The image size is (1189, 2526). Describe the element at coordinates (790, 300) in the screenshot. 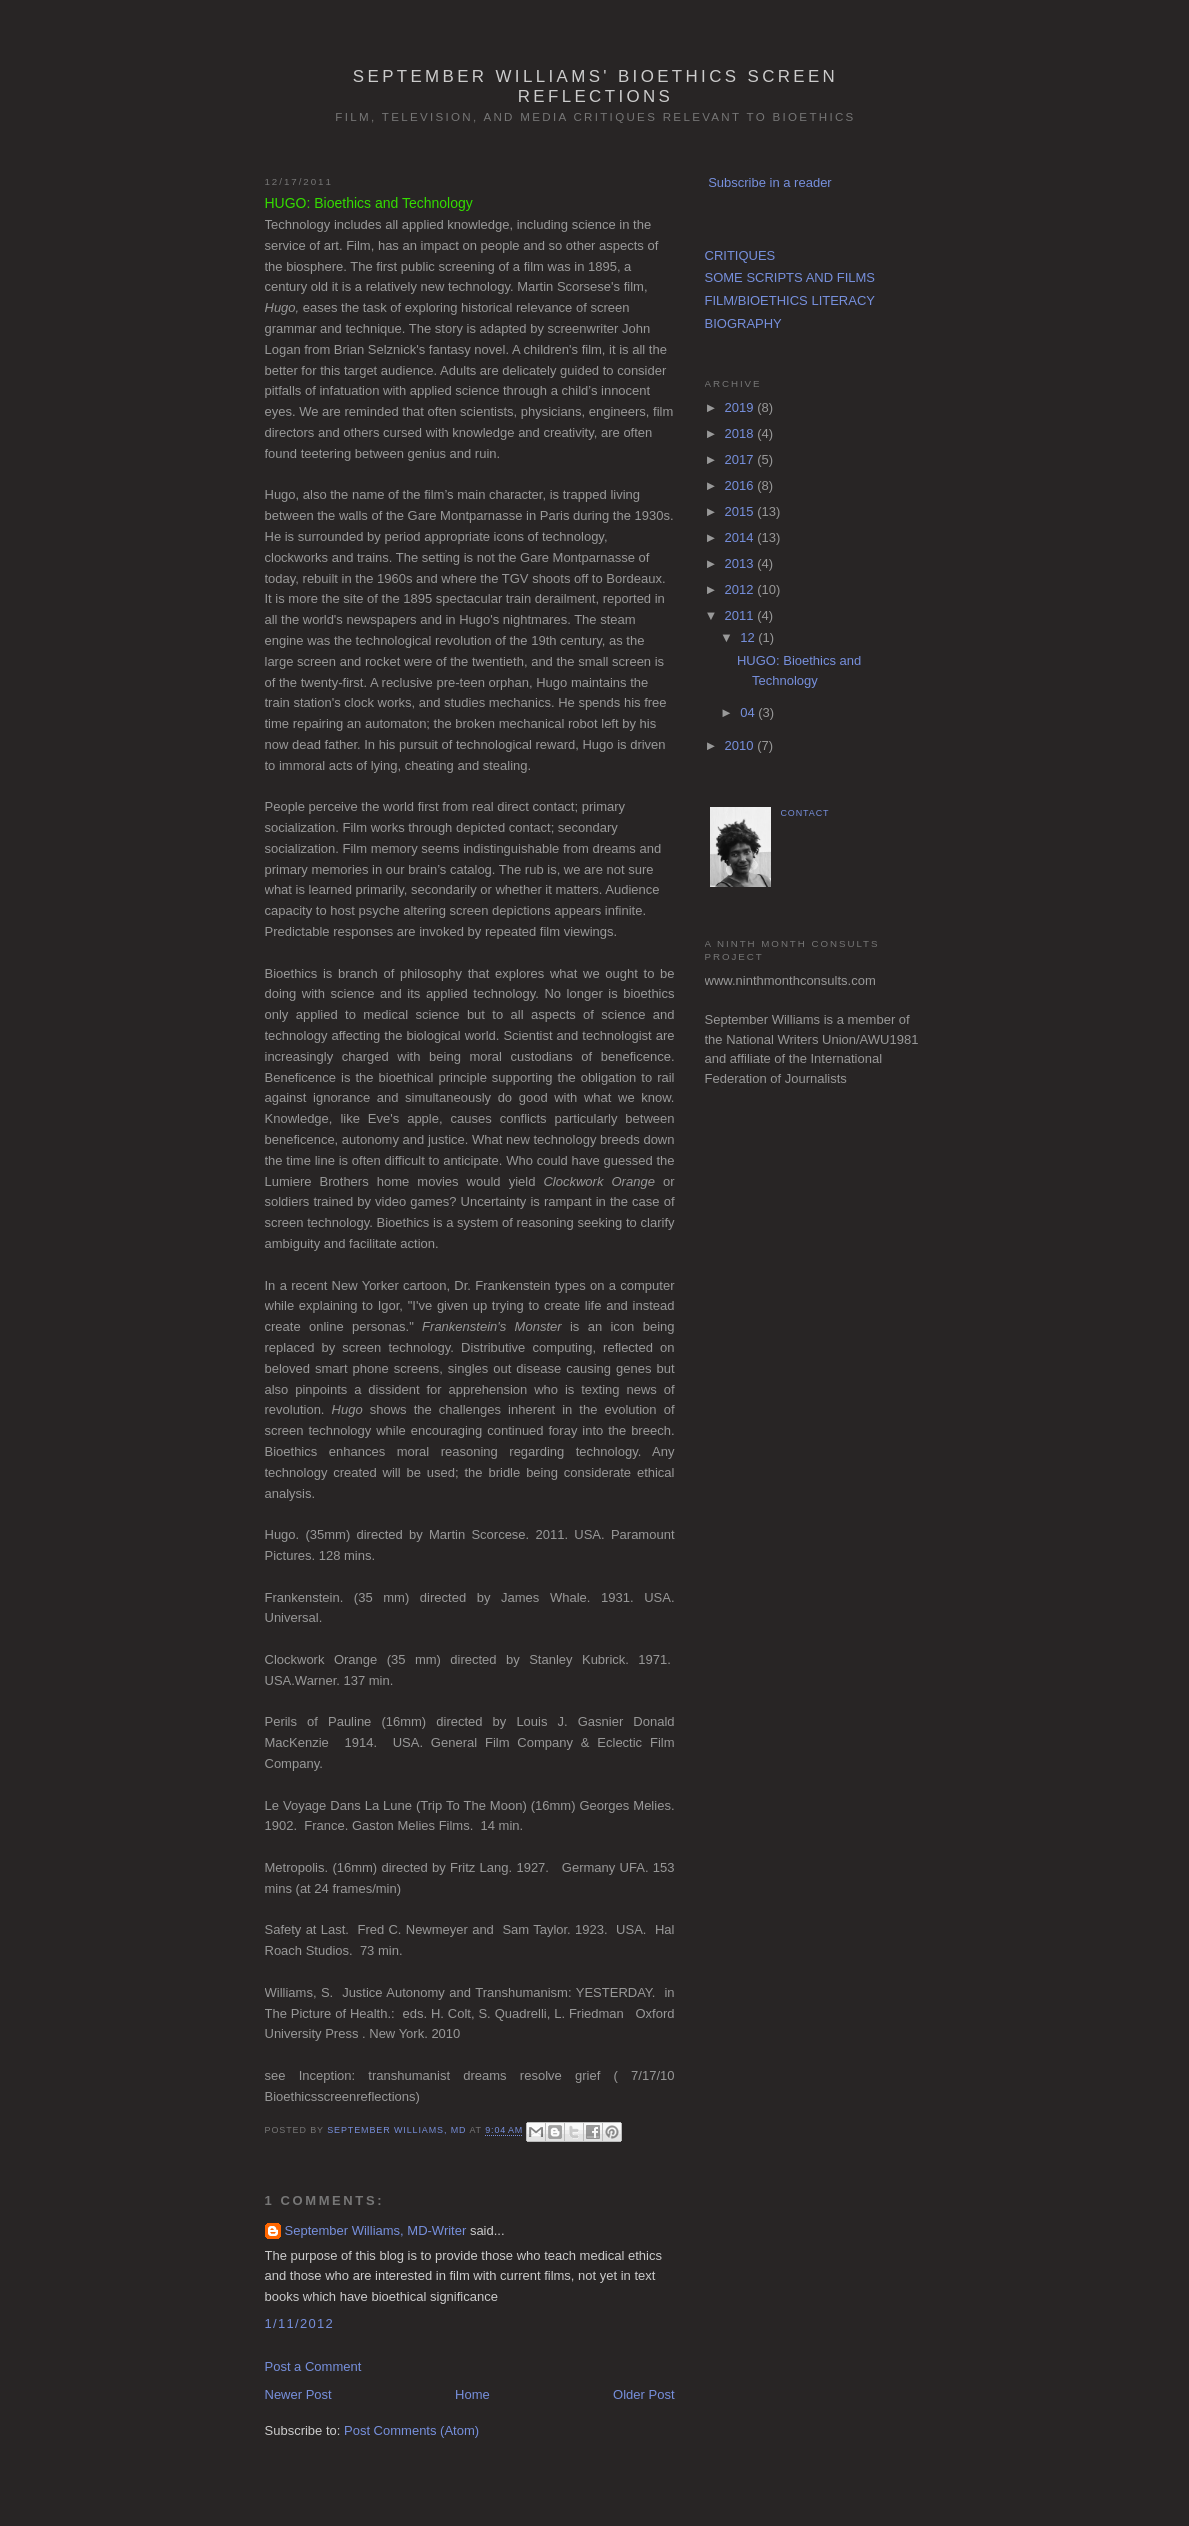

I see `FILM/BIOETHICS LITERACY` at that location.